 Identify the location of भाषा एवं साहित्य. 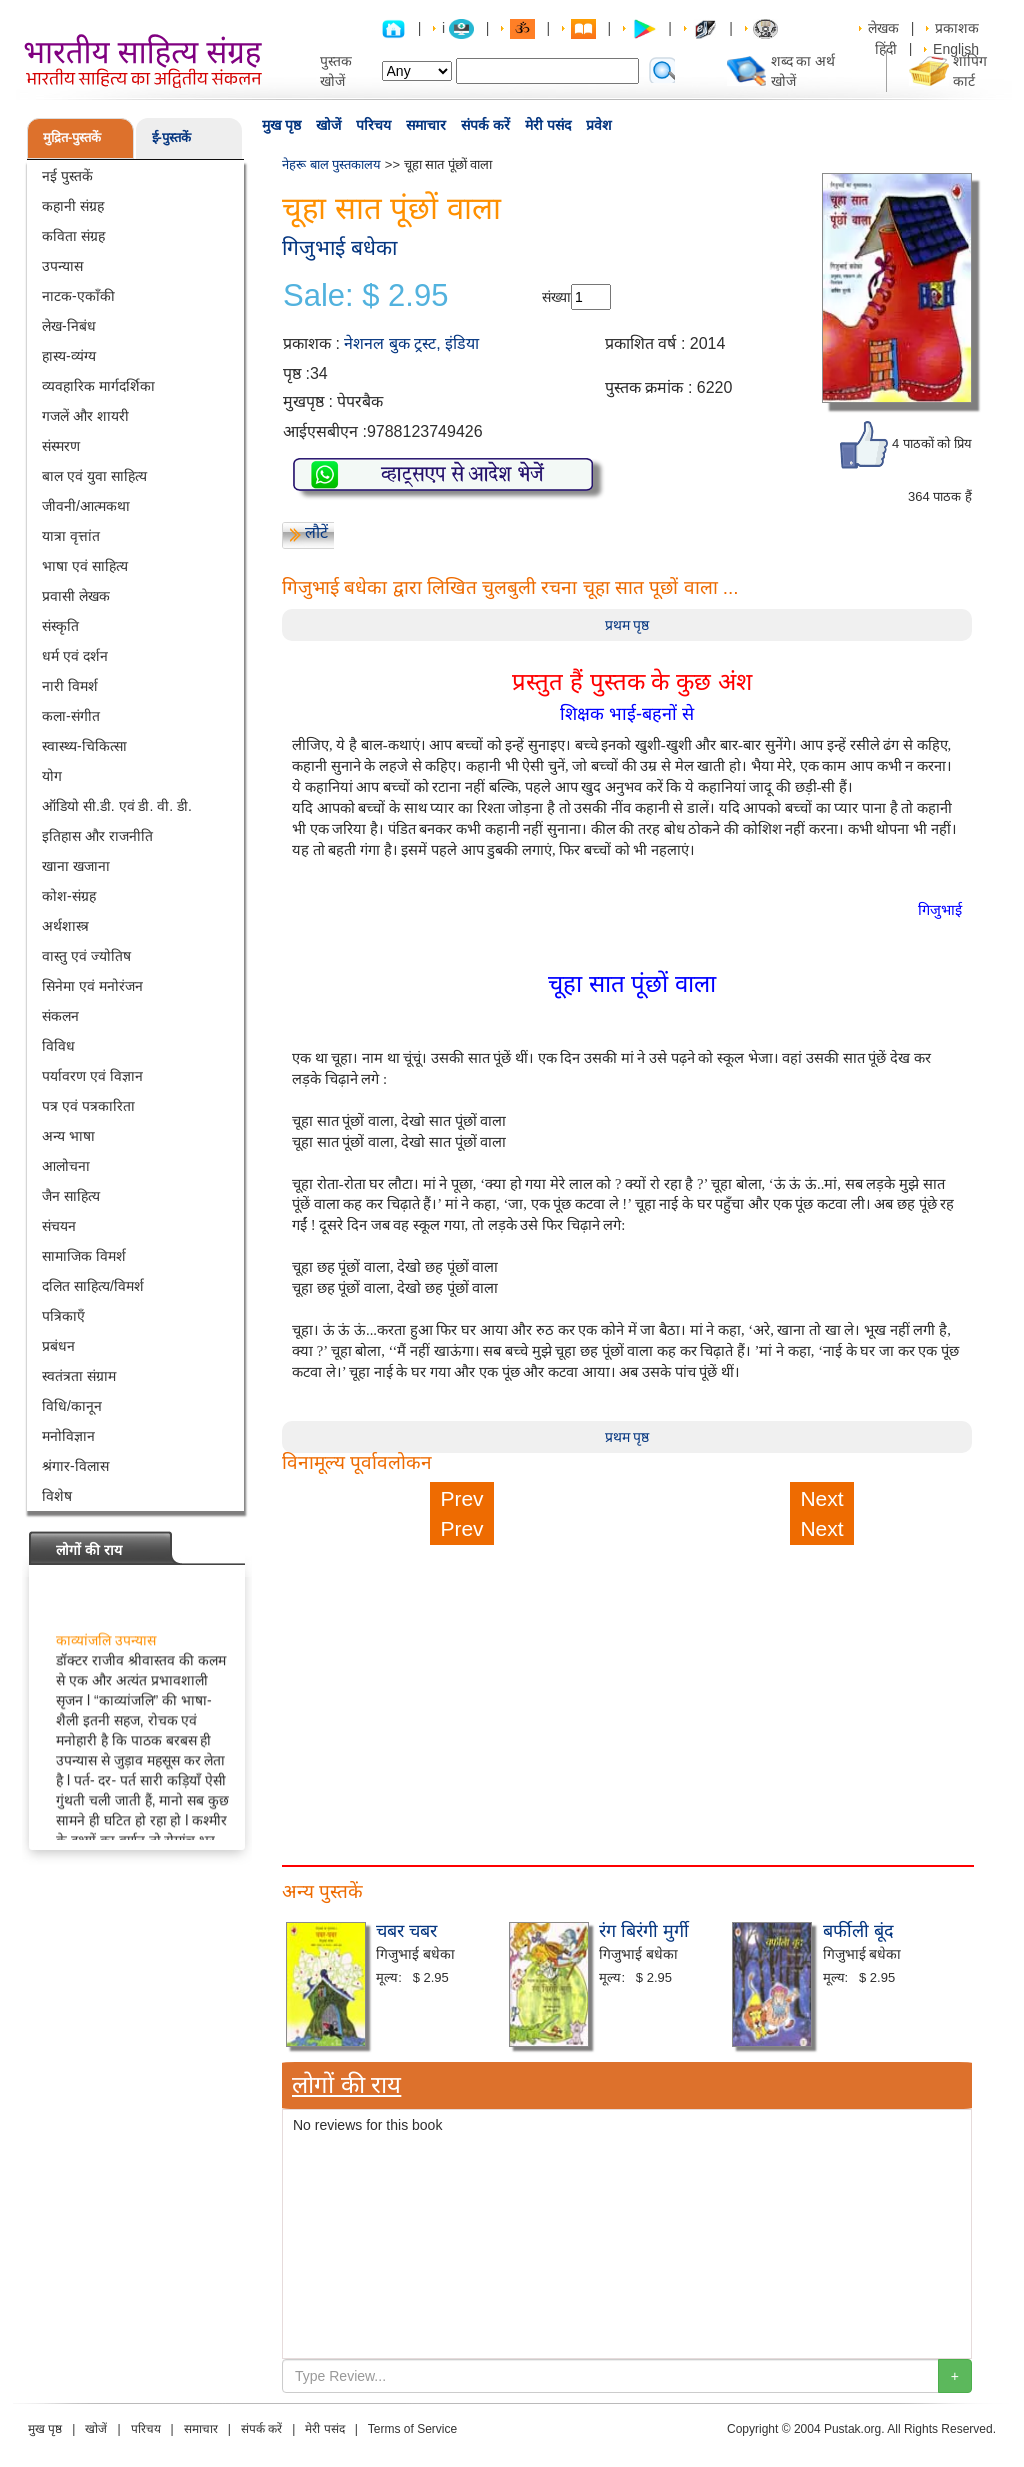
(85, 566).